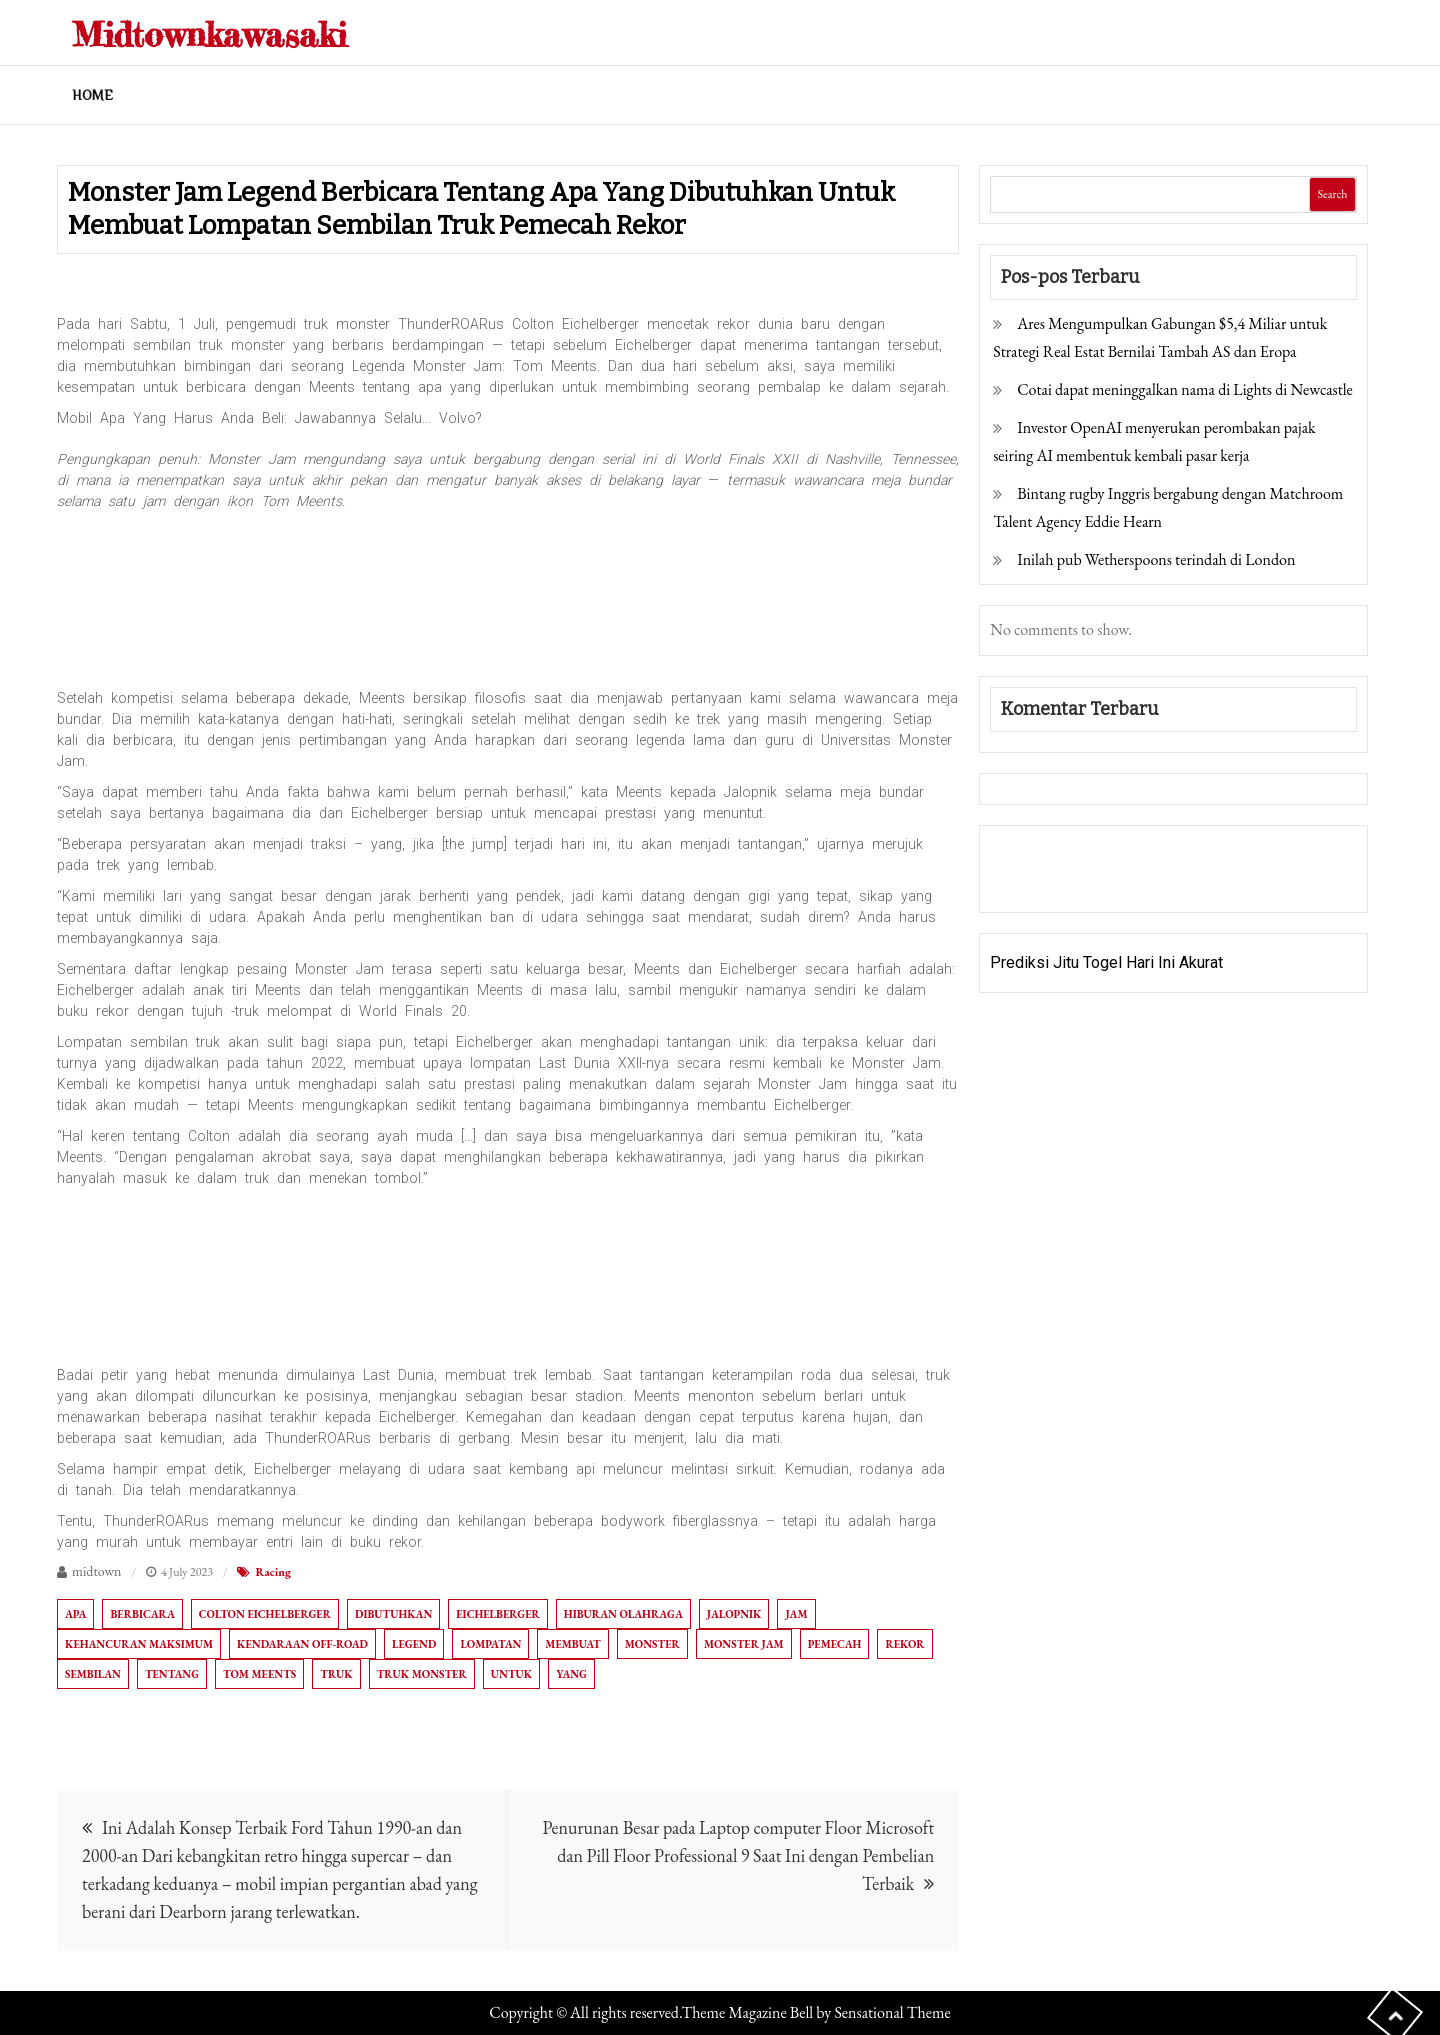  What do you see at coordinates (142, 1614) in the screenshot?
I see `Berbicara` at bounding box center [142, 1614].